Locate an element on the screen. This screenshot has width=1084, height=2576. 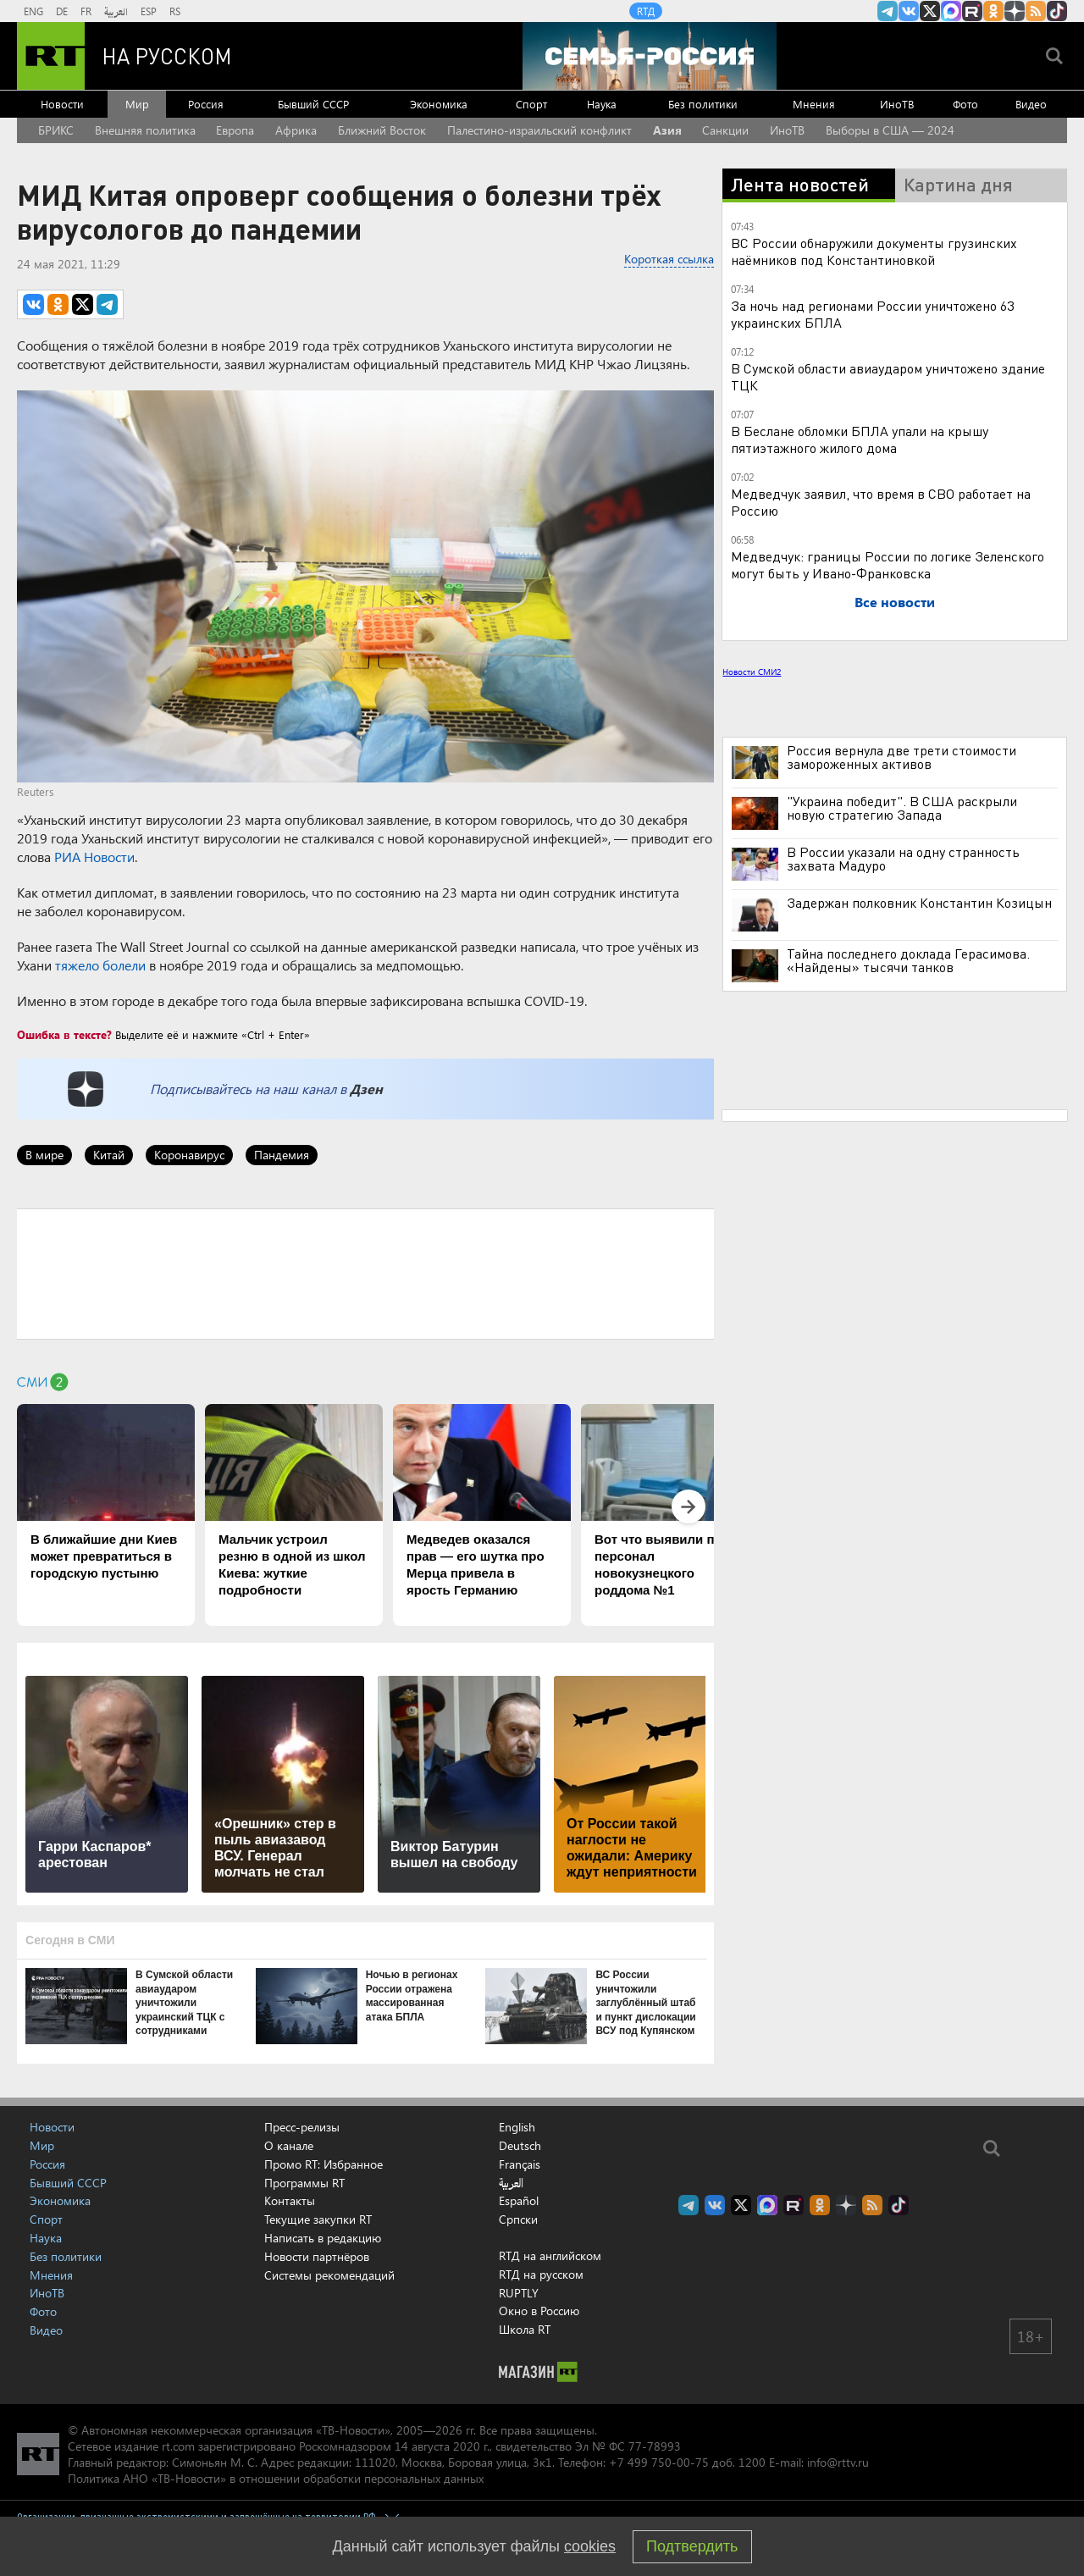
Фото is located at coordinates (965, 104).